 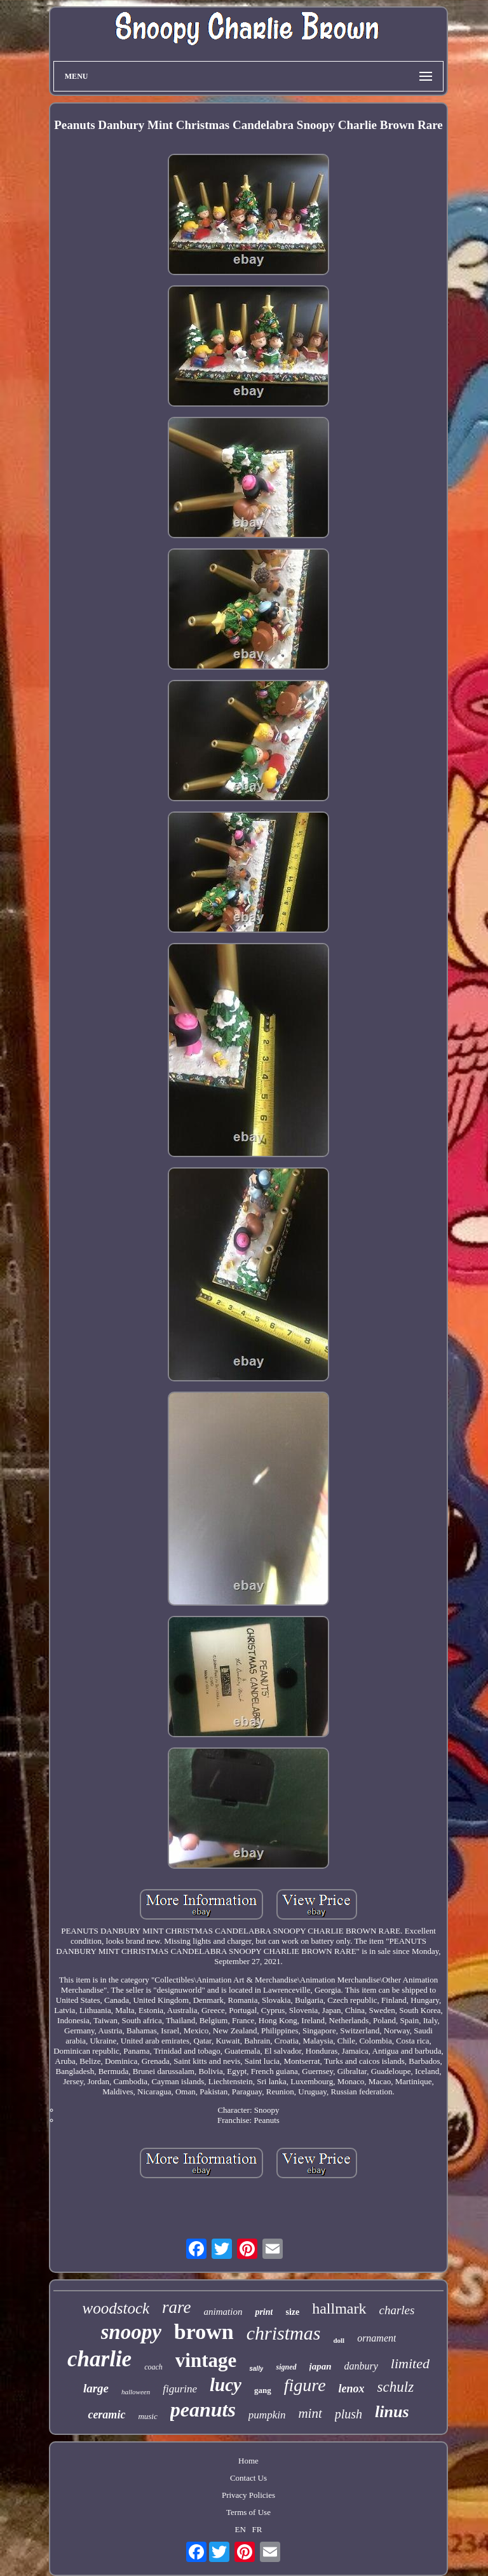 I want to click on gang, so click(x=262, y=2390).